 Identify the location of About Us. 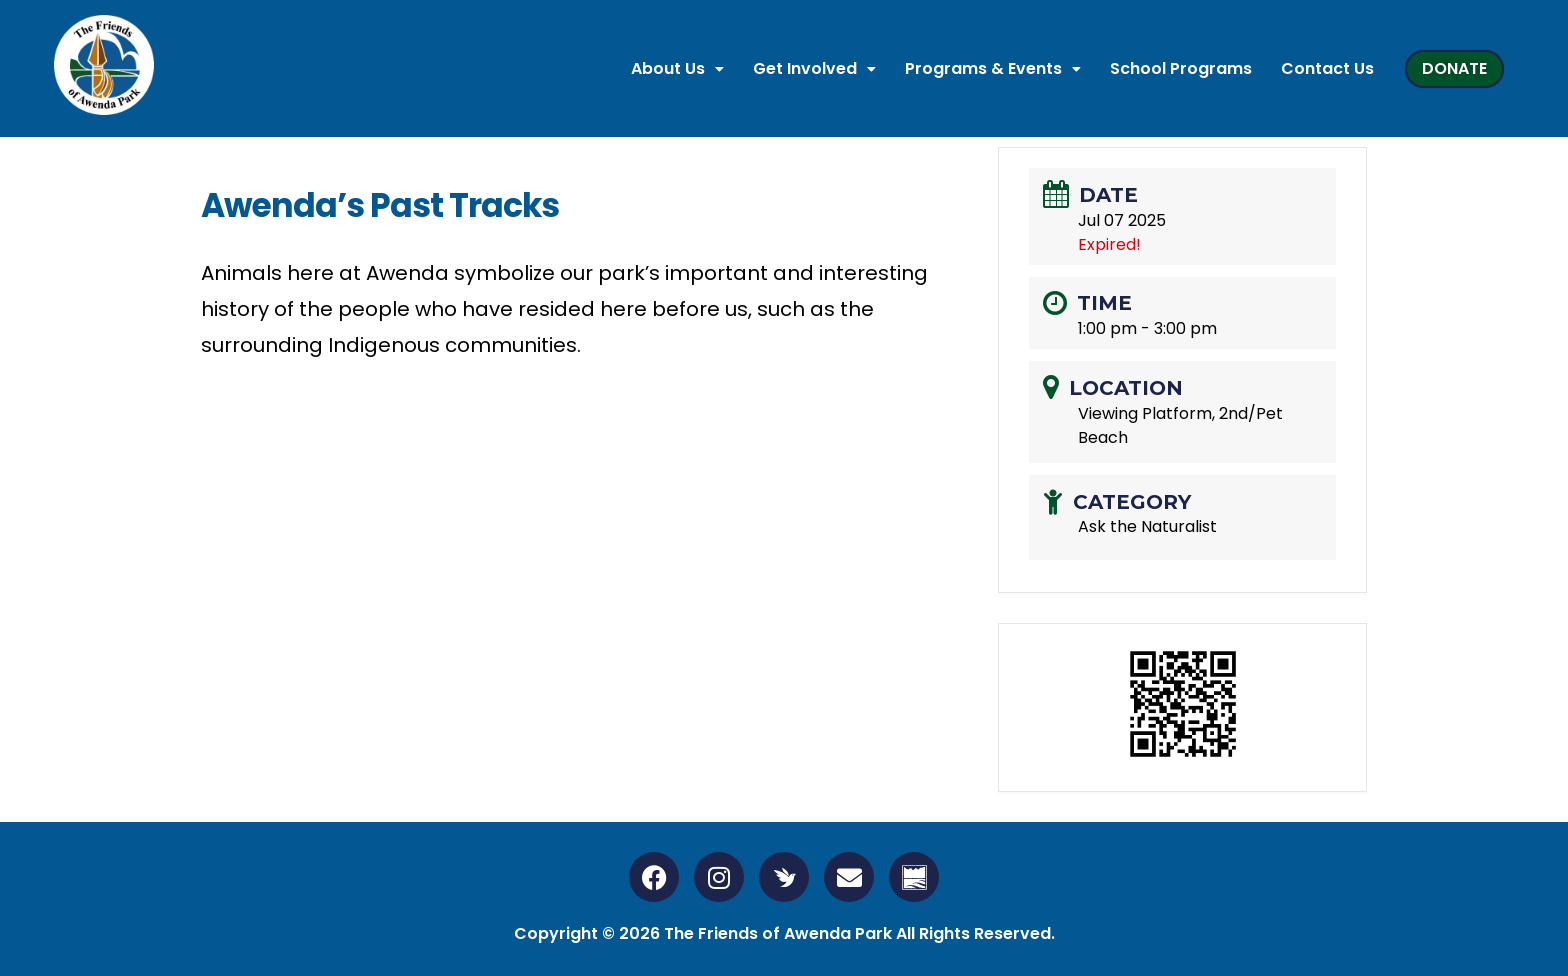
(677, 68).